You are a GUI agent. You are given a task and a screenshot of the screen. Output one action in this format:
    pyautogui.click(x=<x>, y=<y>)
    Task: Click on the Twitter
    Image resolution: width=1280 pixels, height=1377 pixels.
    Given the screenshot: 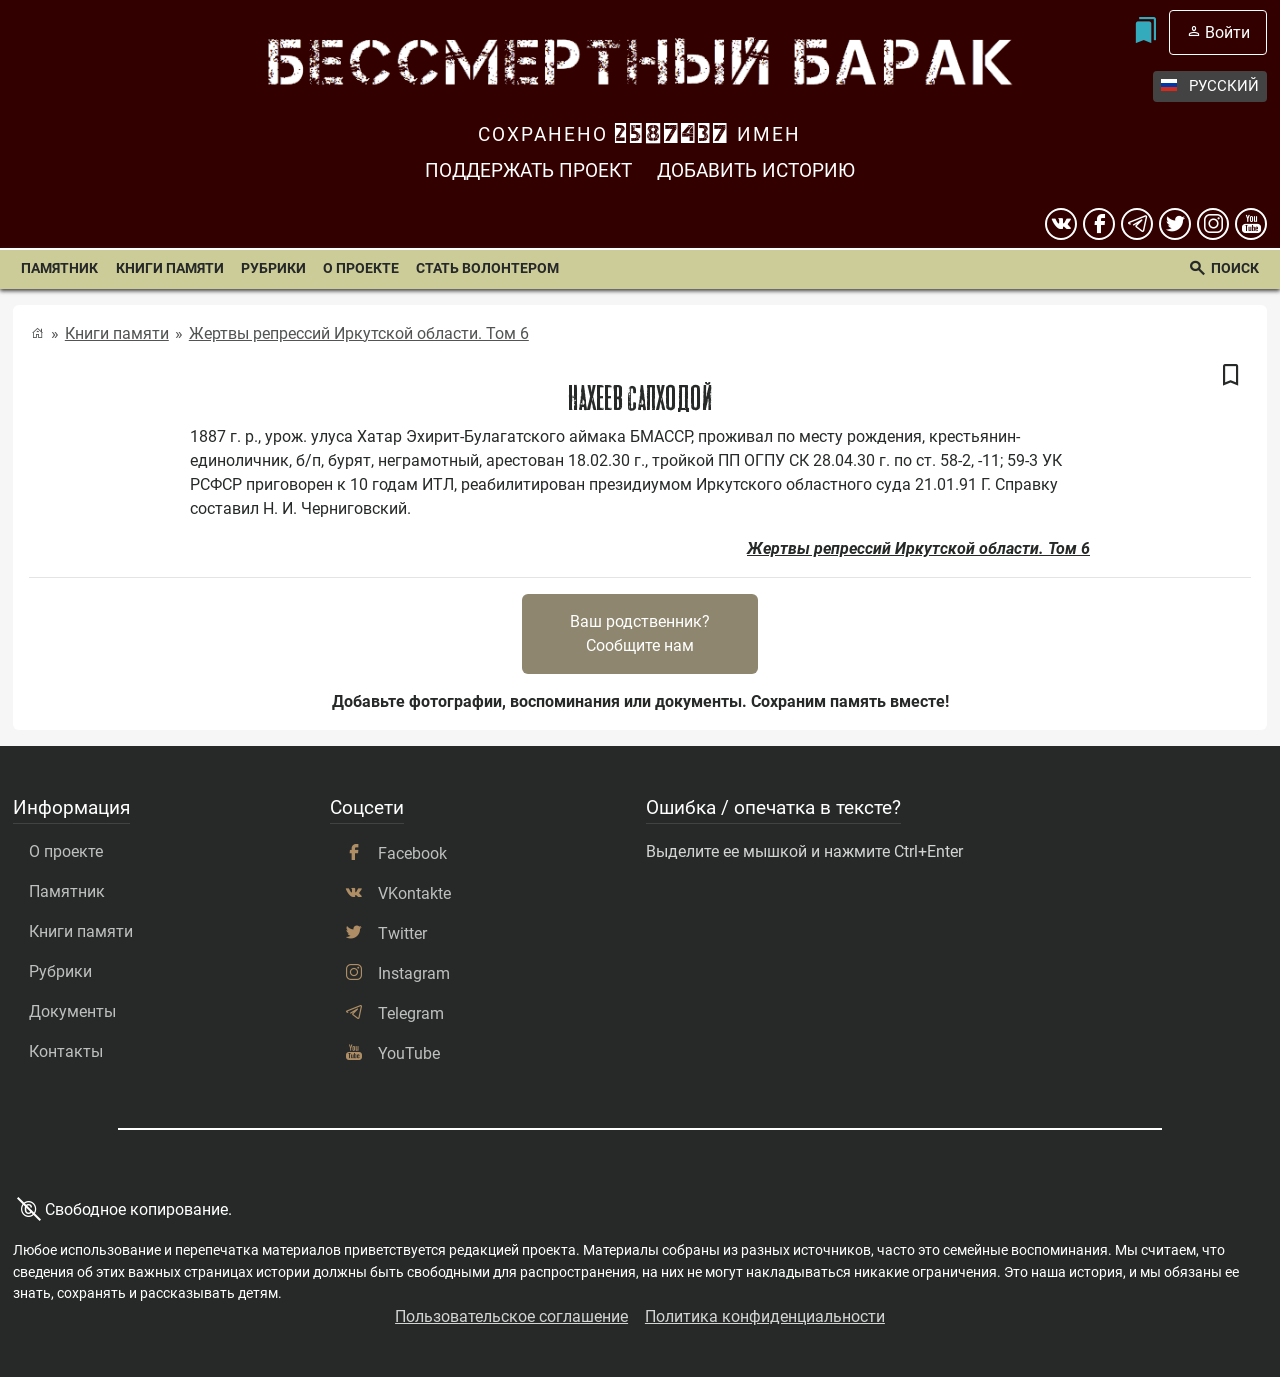 What is the action you would take?
    pyautogui.click(x=402, y=933)
    